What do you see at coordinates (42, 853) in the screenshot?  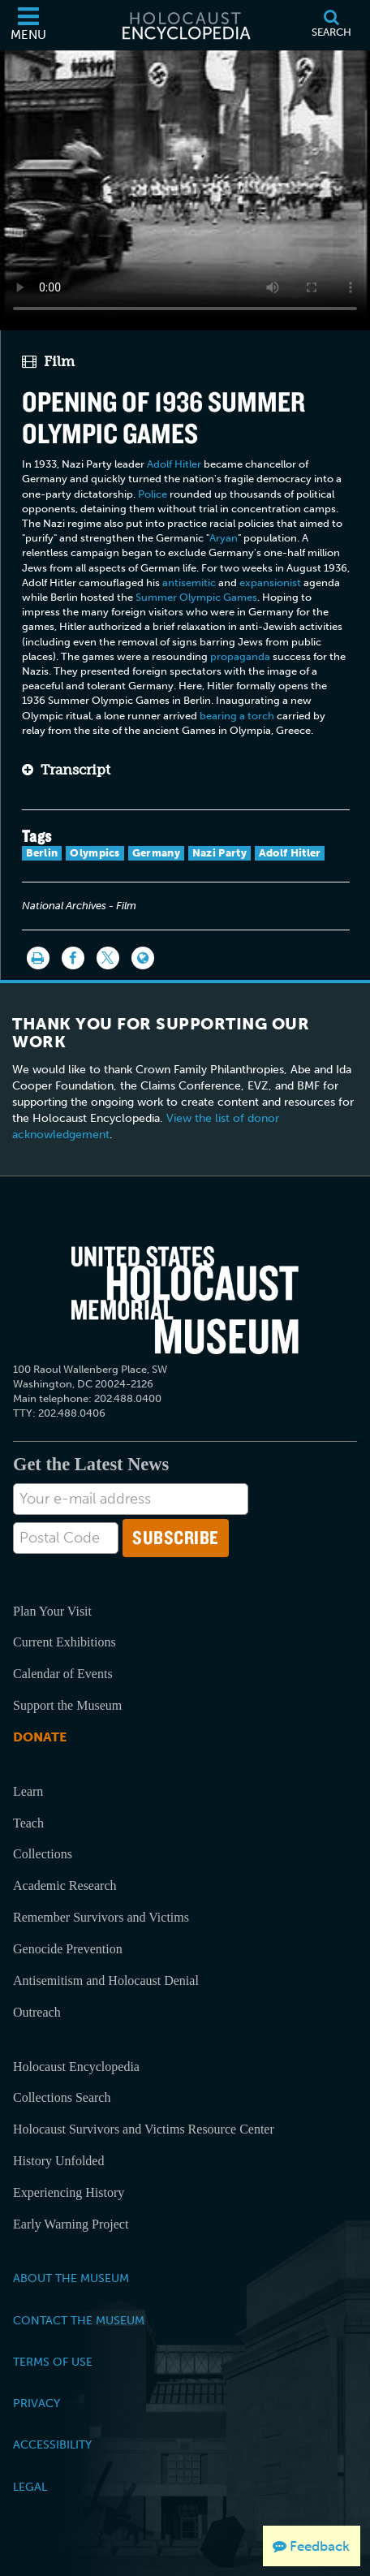 I see `Berlin` at bounding box center [42, 853].